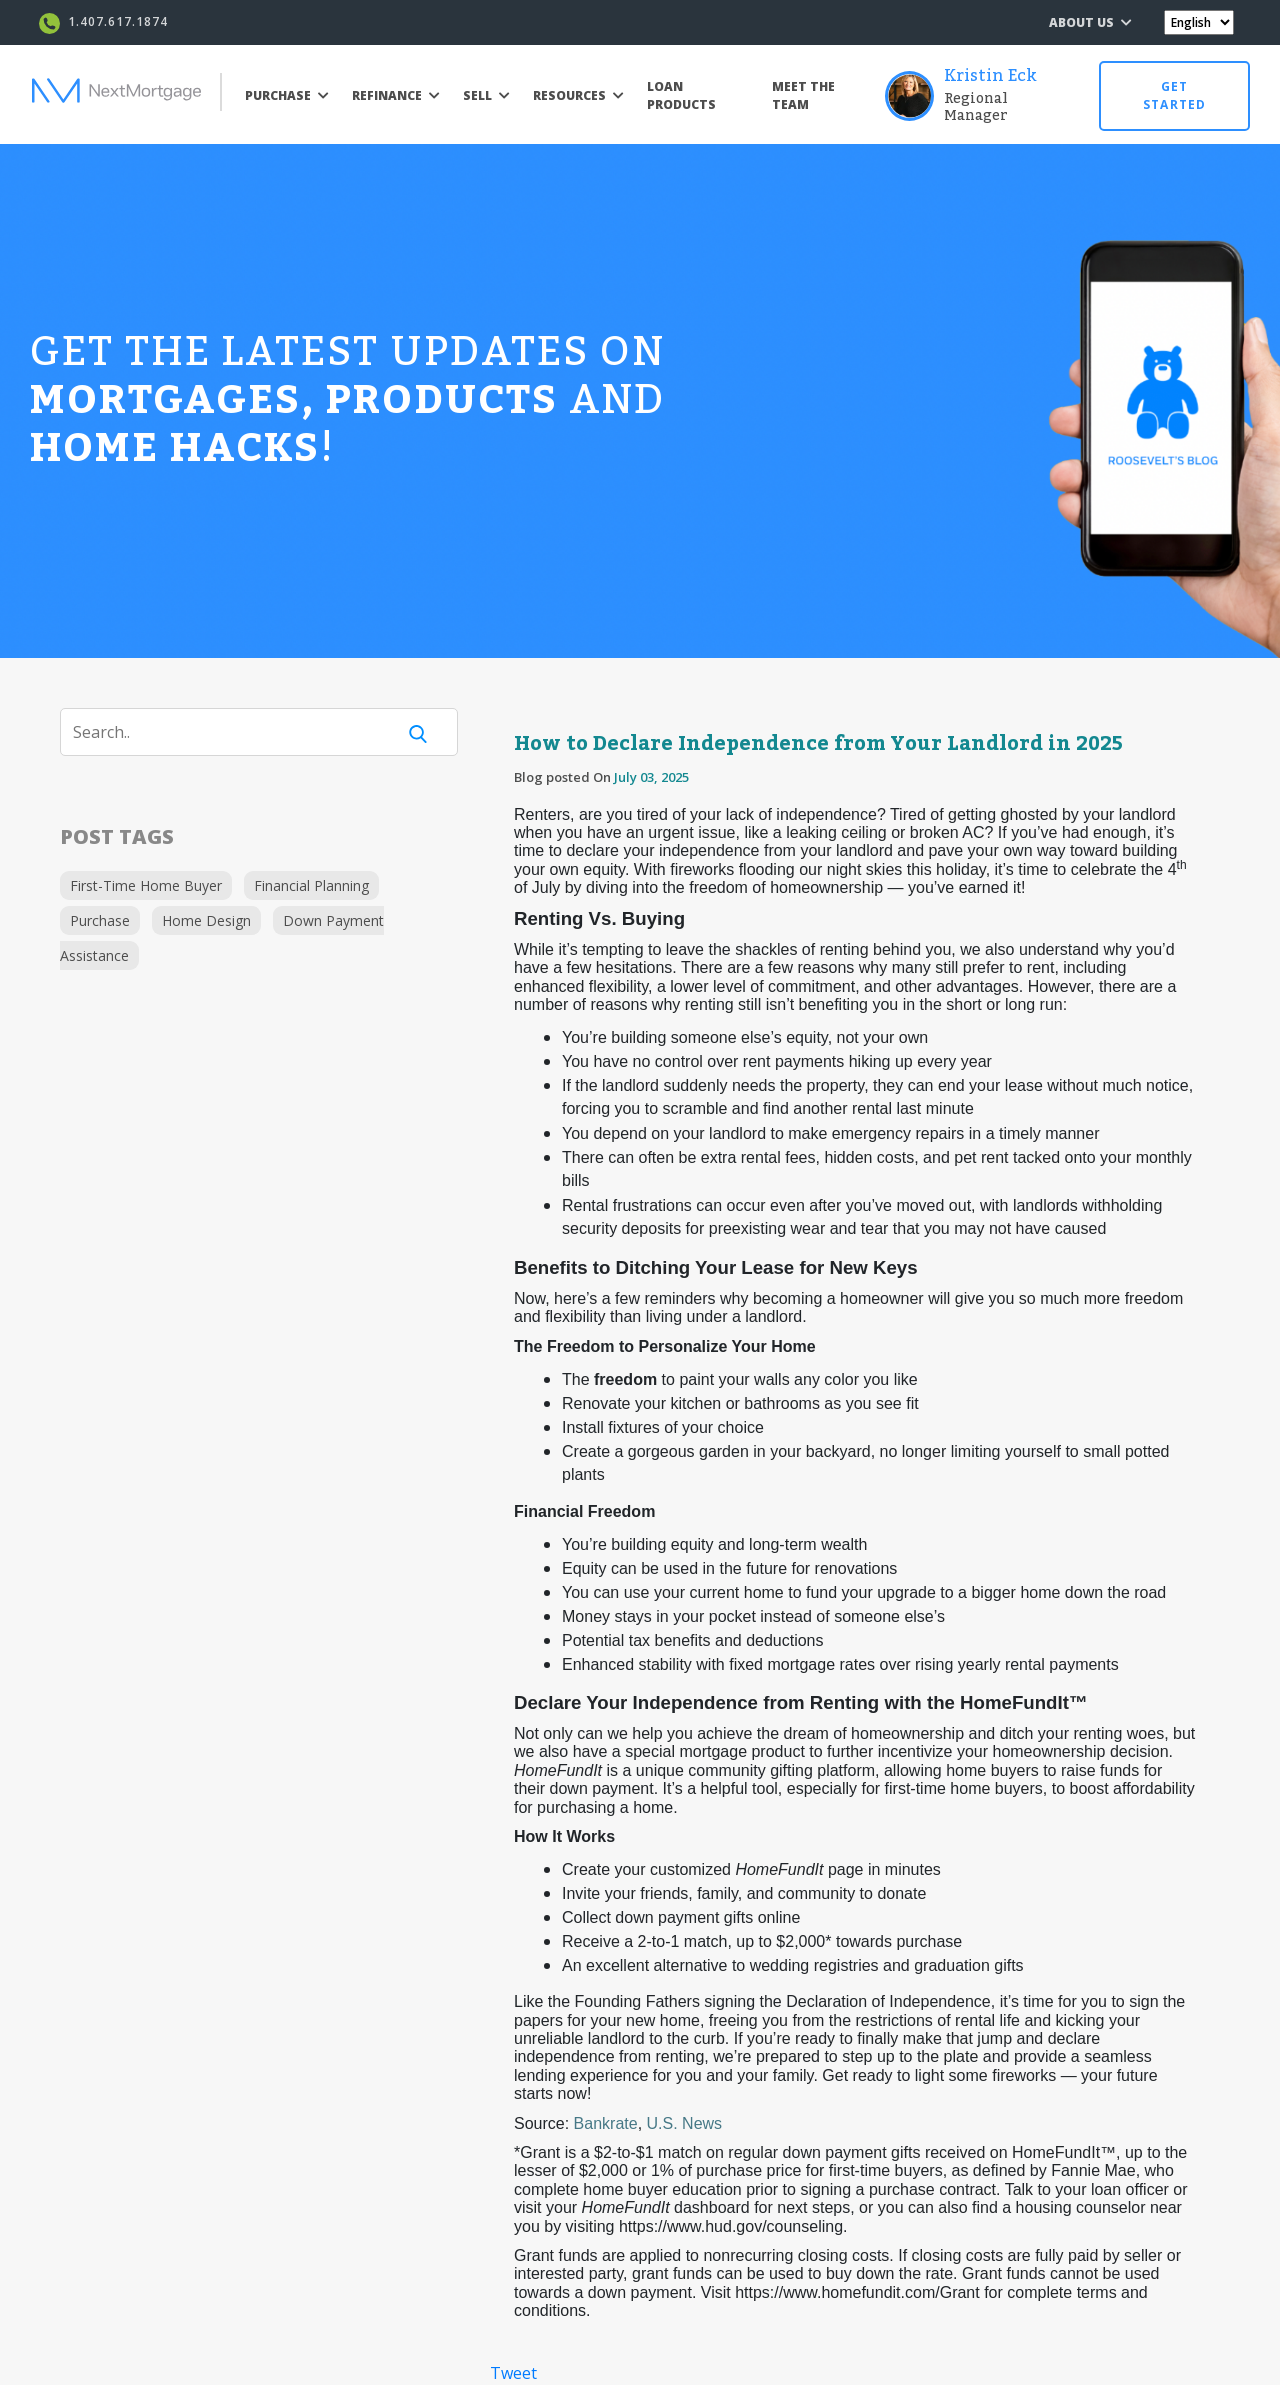  I want to click on U.S. News, so click(685, 2123).